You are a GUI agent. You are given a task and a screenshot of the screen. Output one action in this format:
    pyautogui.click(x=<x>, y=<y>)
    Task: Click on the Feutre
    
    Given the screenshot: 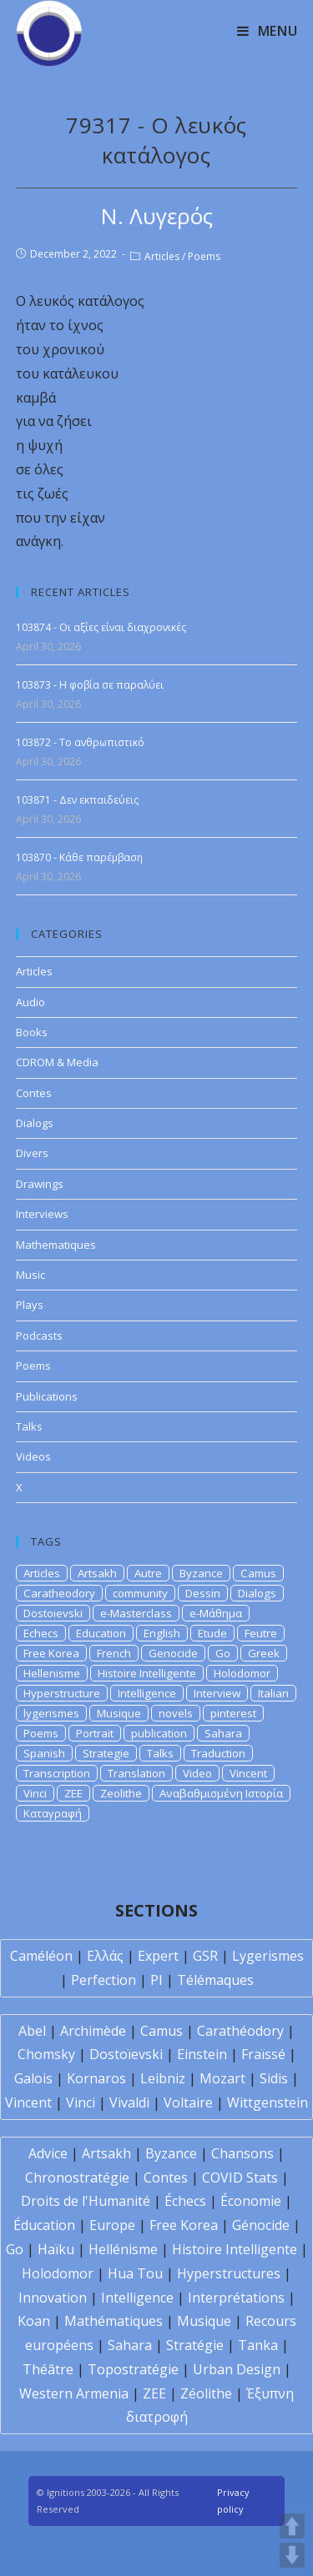 What is the action you would take?
    pyautogui.click(x=261, y=1633)
    